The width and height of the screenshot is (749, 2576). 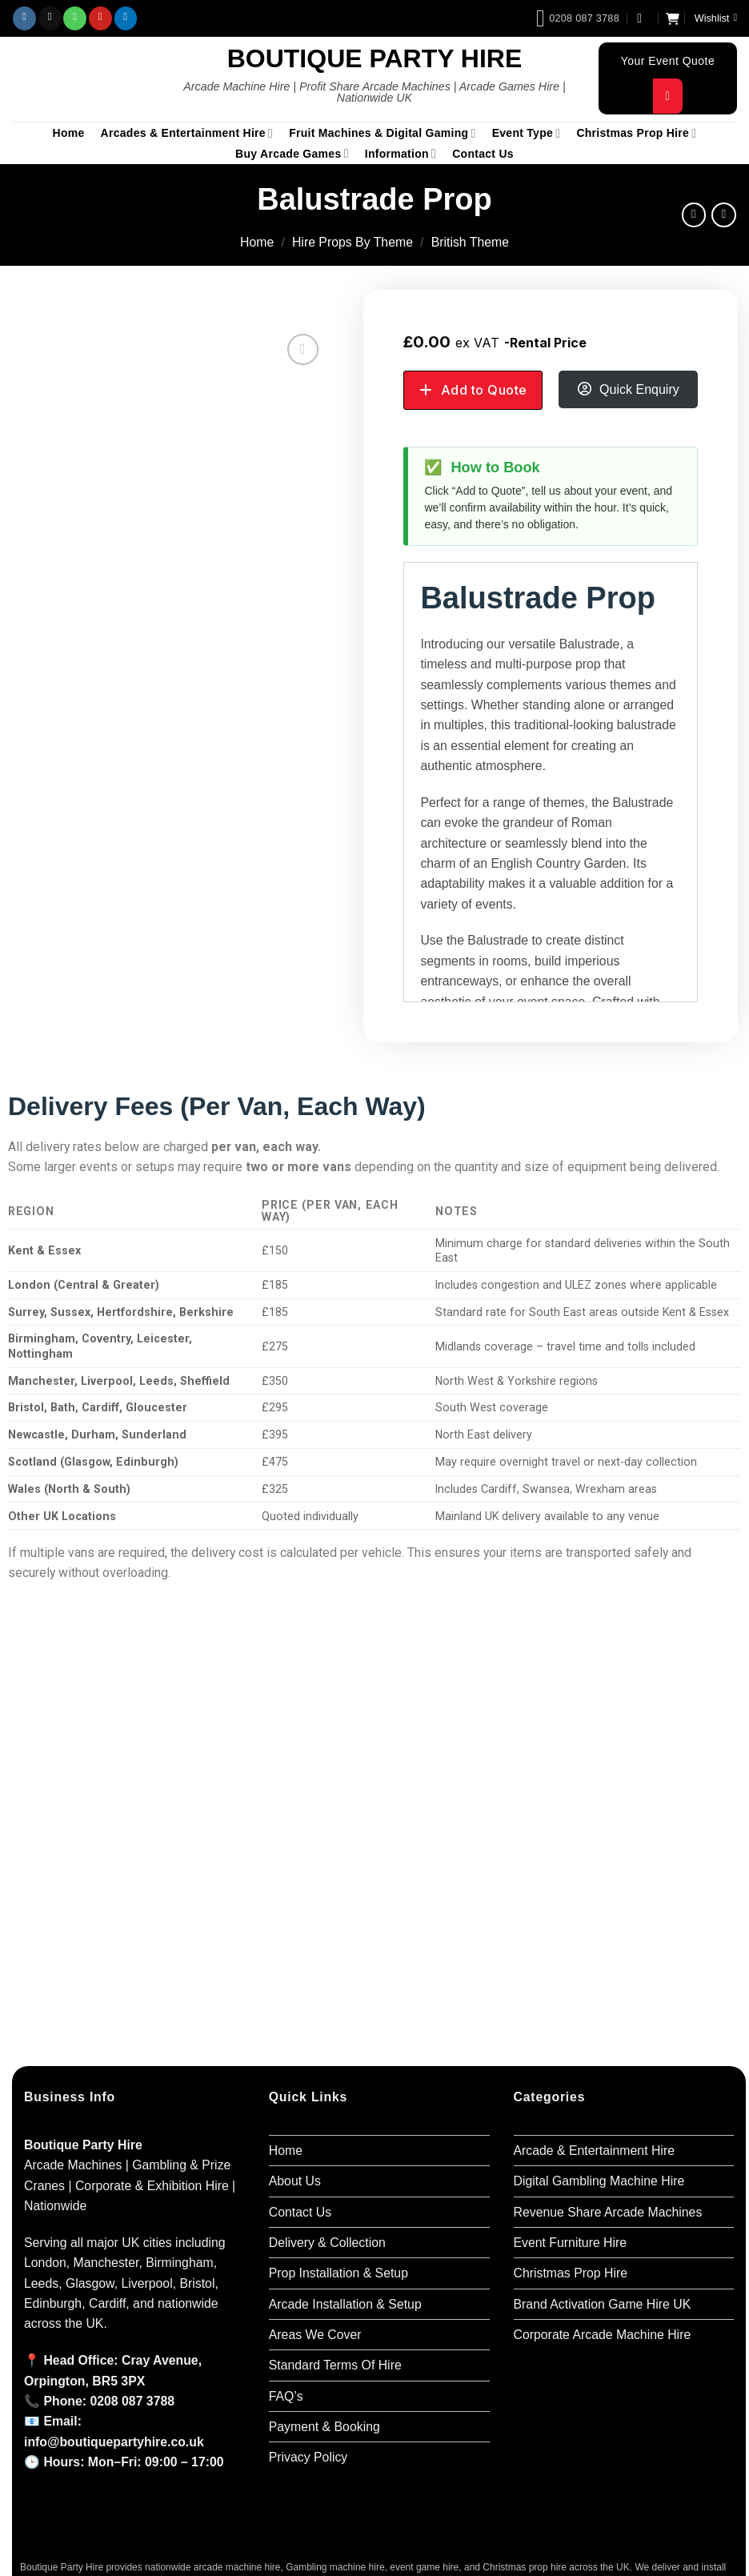 I want to click on [Send us an email], so click(x=50, y=18).